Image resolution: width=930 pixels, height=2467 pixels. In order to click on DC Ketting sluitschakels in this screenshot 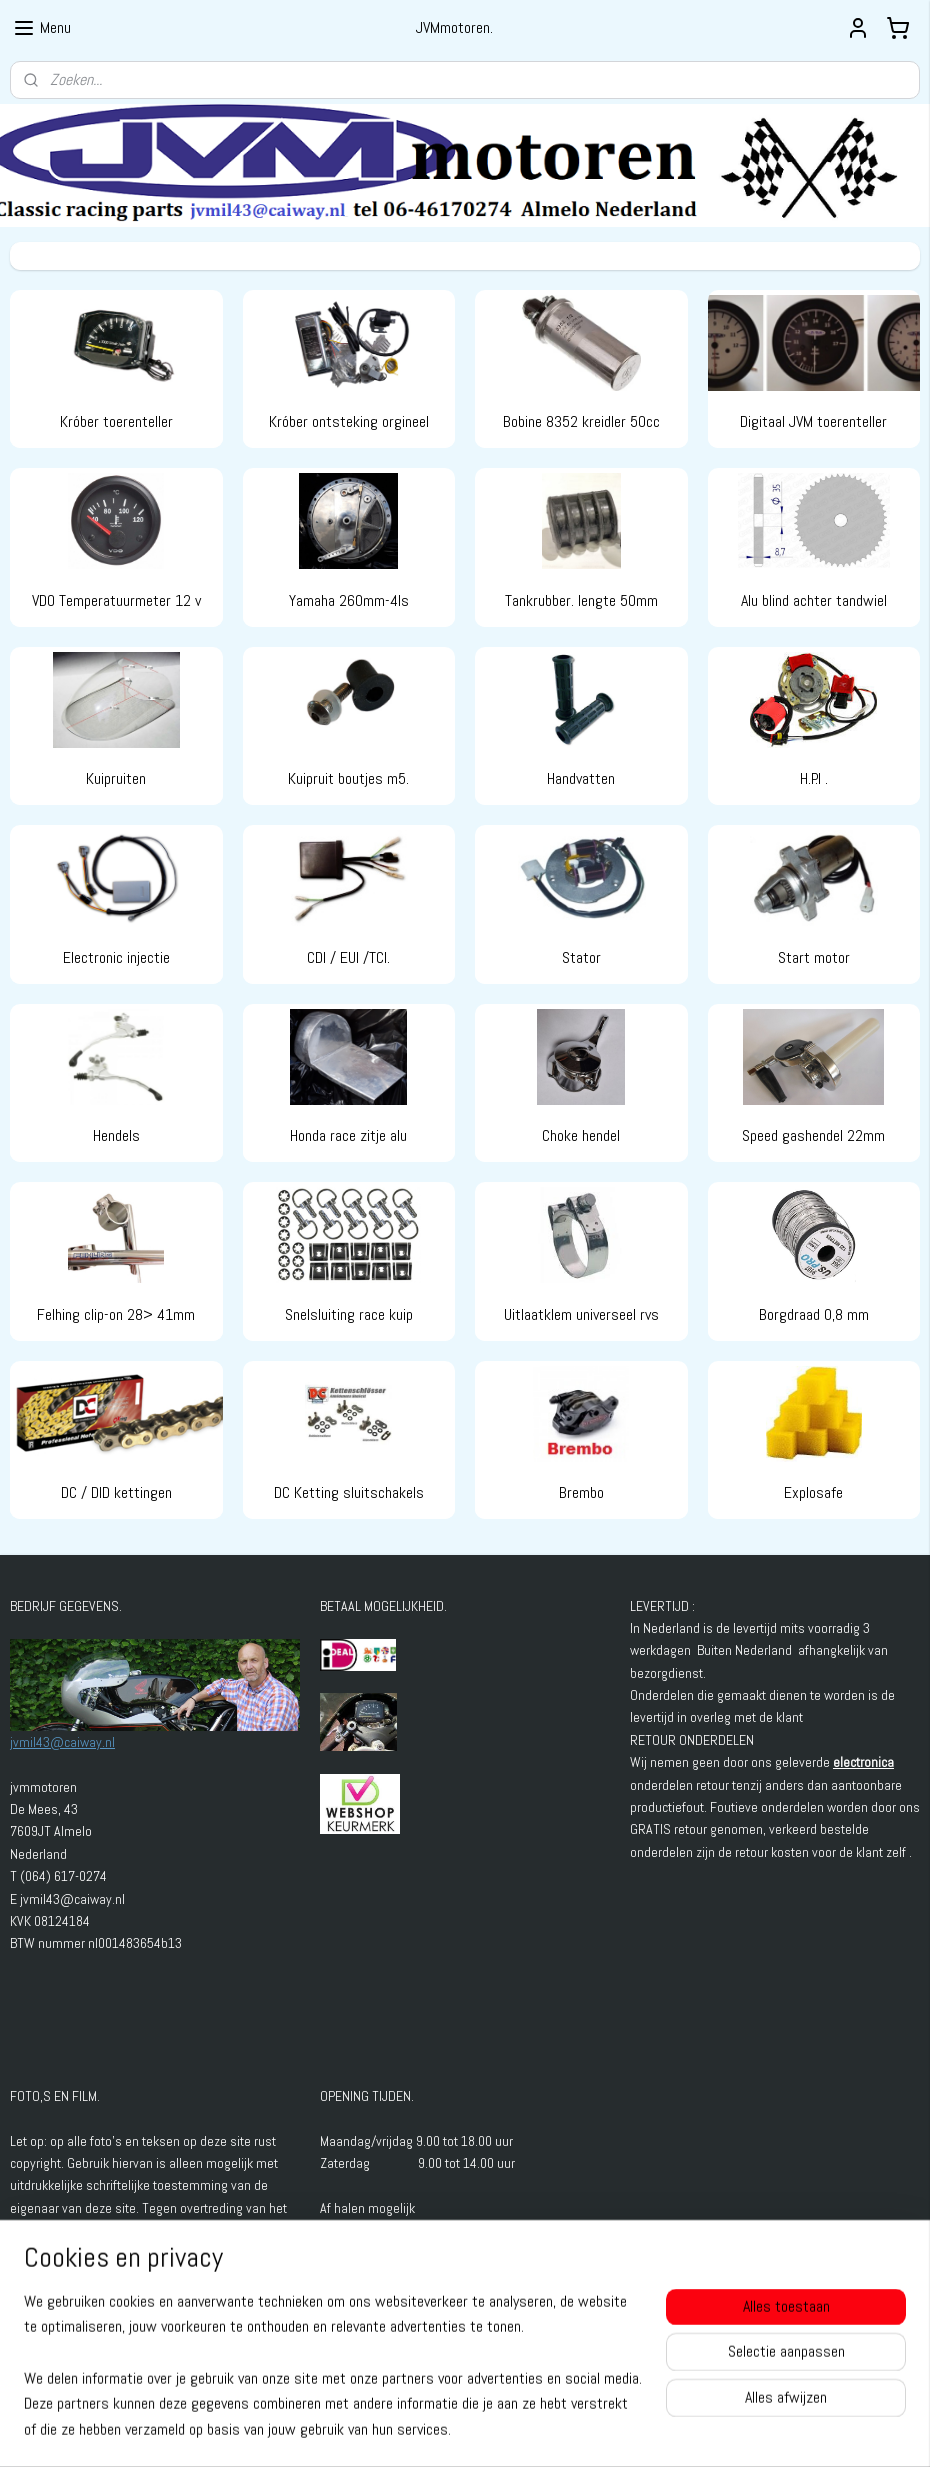, I will do `click(349, 1493)`.